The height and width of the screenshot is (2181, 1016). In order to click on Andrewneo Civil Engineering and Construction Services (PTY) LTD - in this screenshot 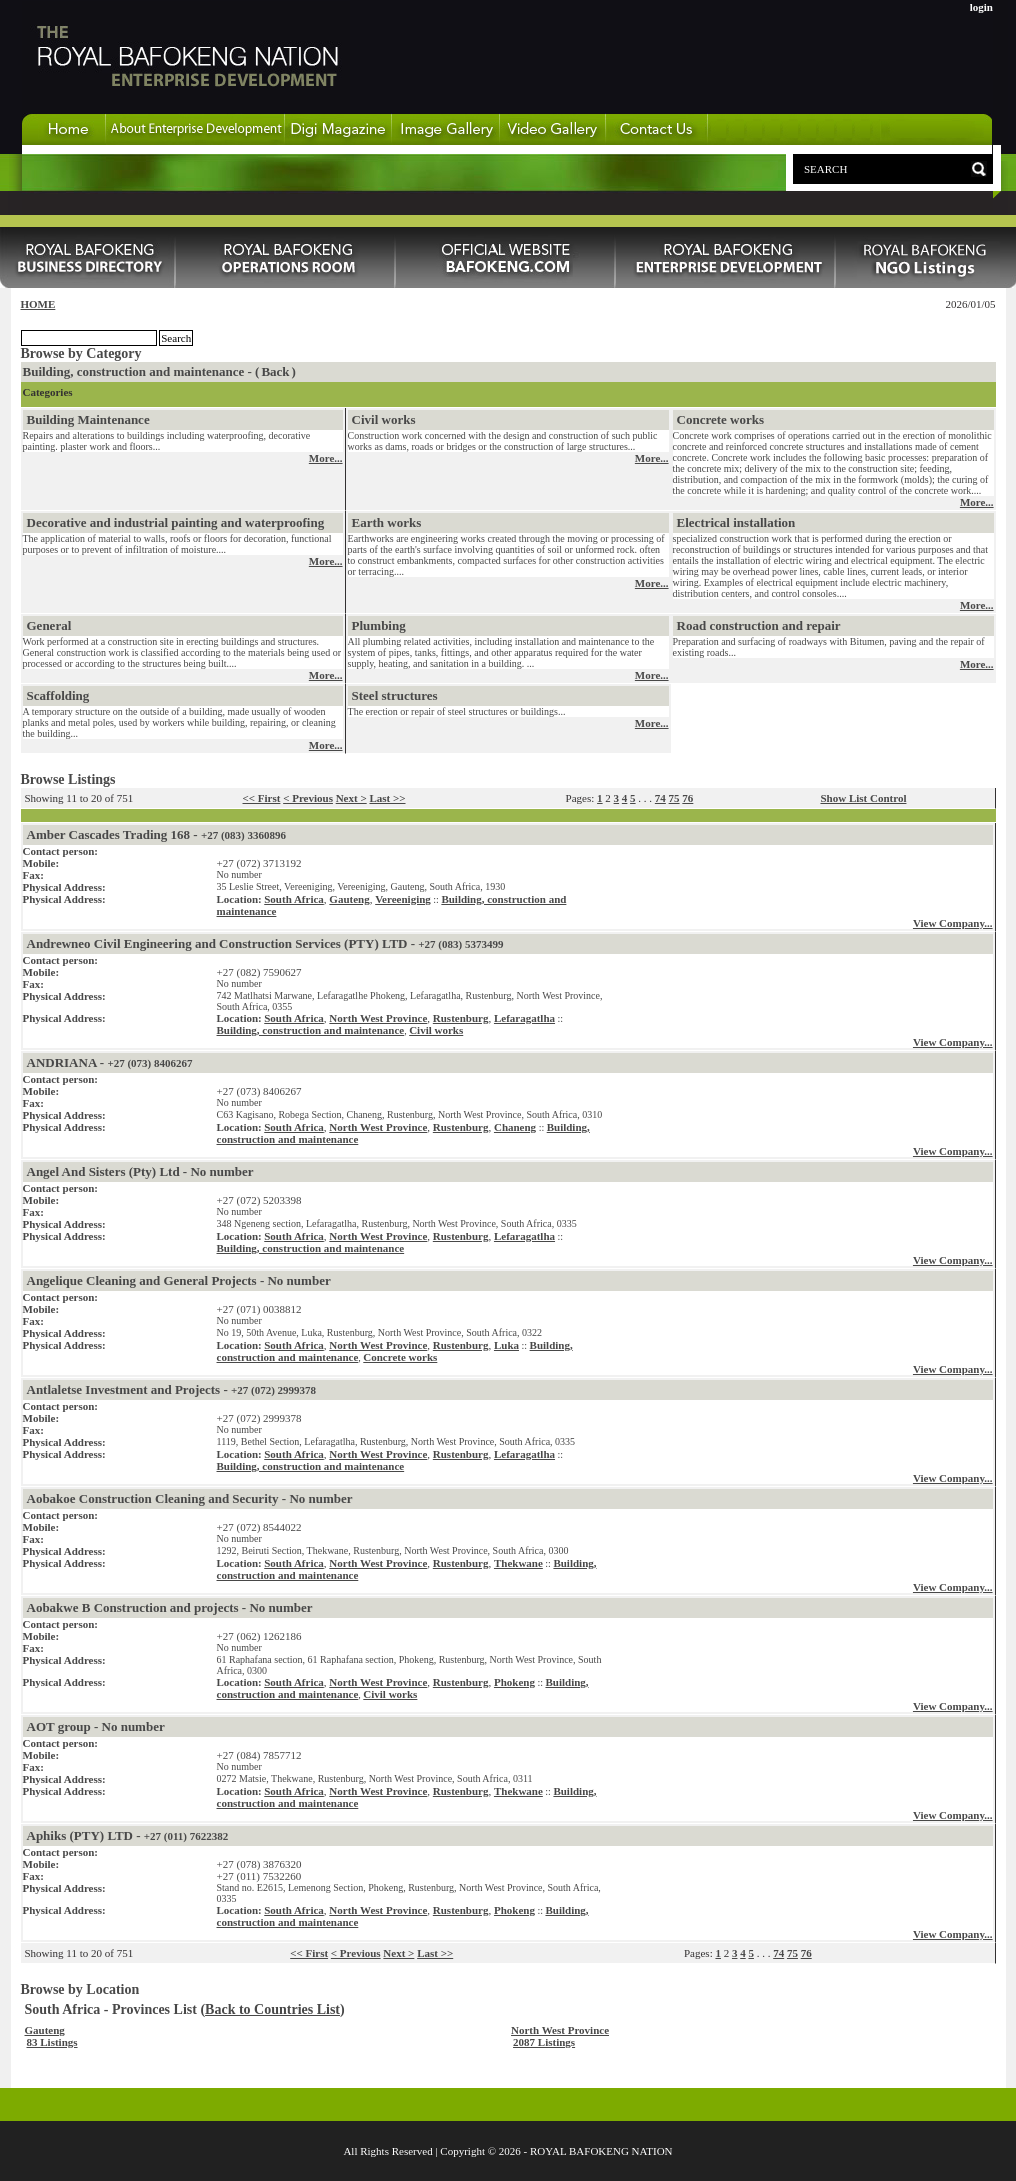, I will do `click(265, 943)`.